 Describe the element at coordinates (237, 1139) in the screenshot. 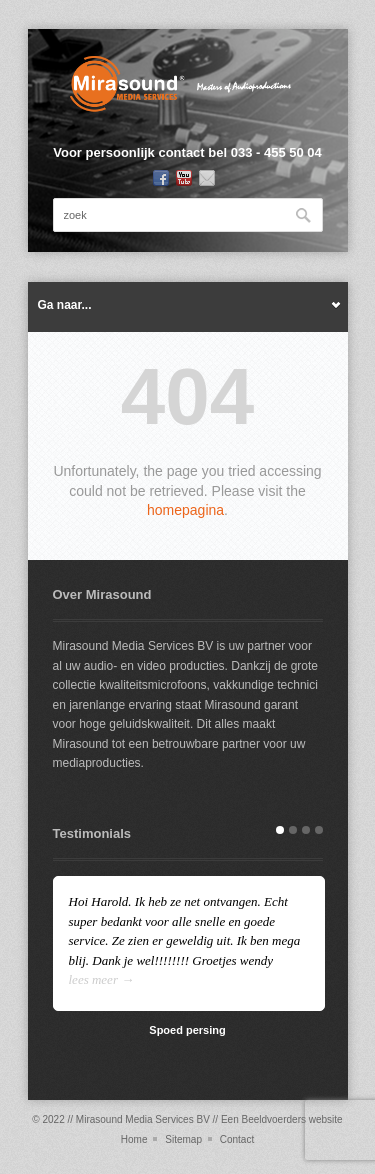

I see `Contact` at that location.